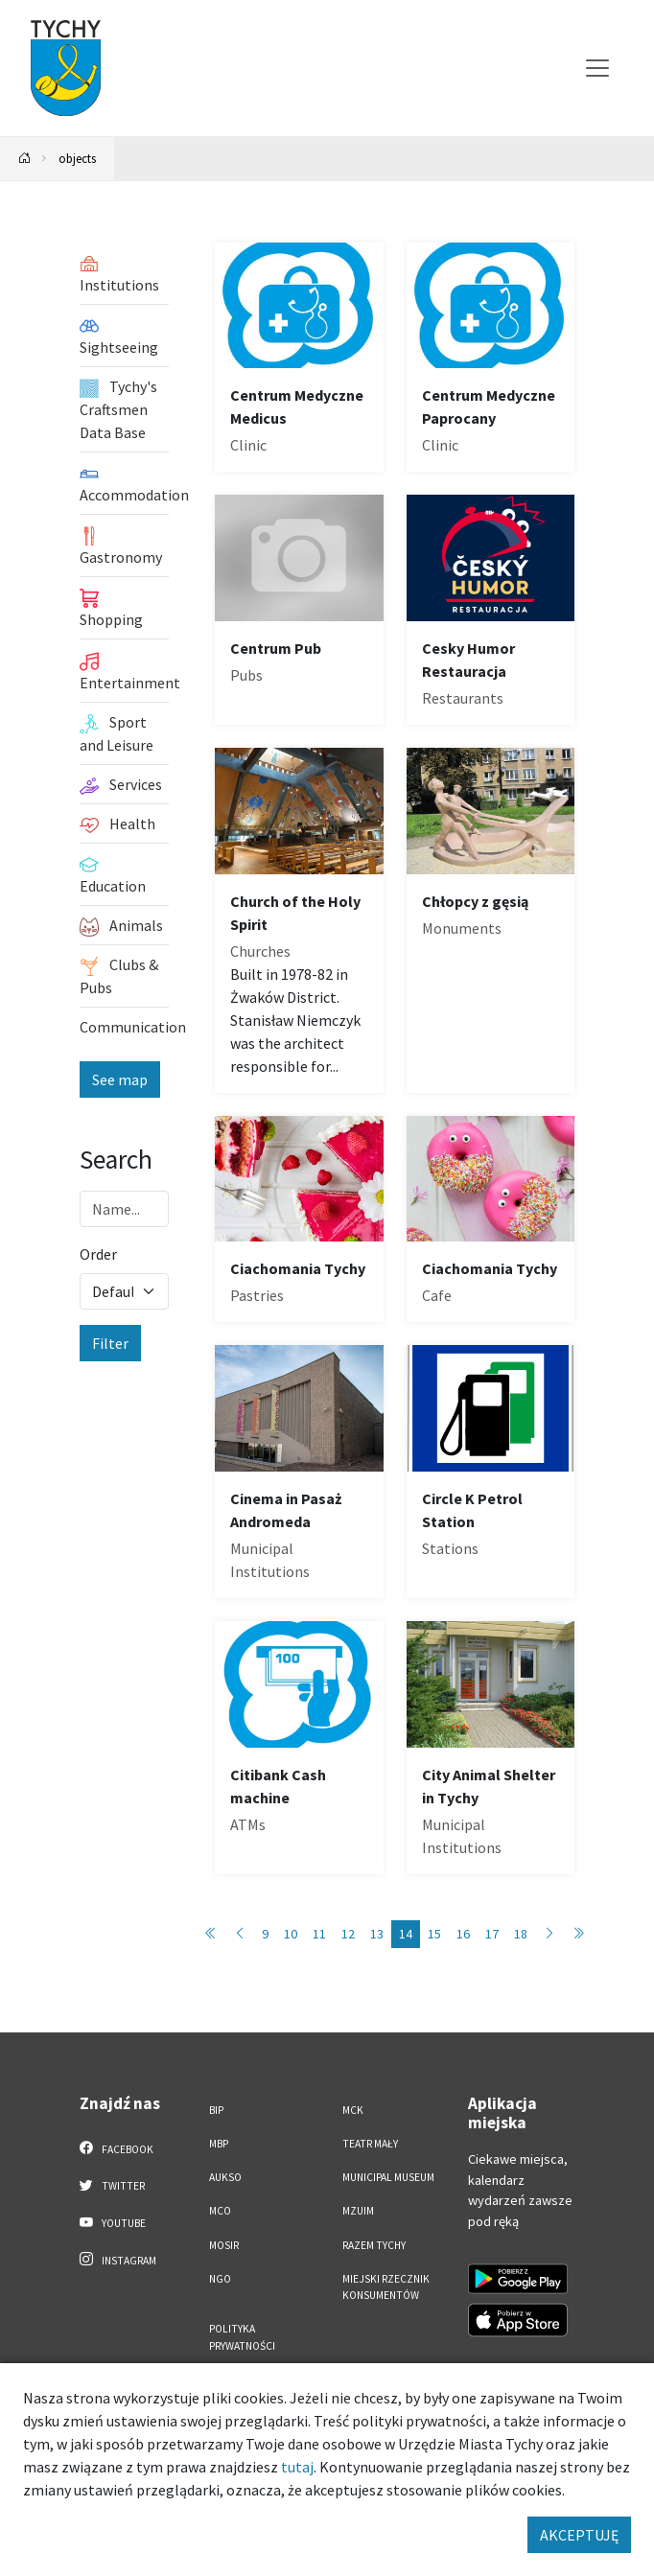 The image size is (654, 2576). I want to click on 16 [Przejdź do strony: 16], so click(463, 1933).